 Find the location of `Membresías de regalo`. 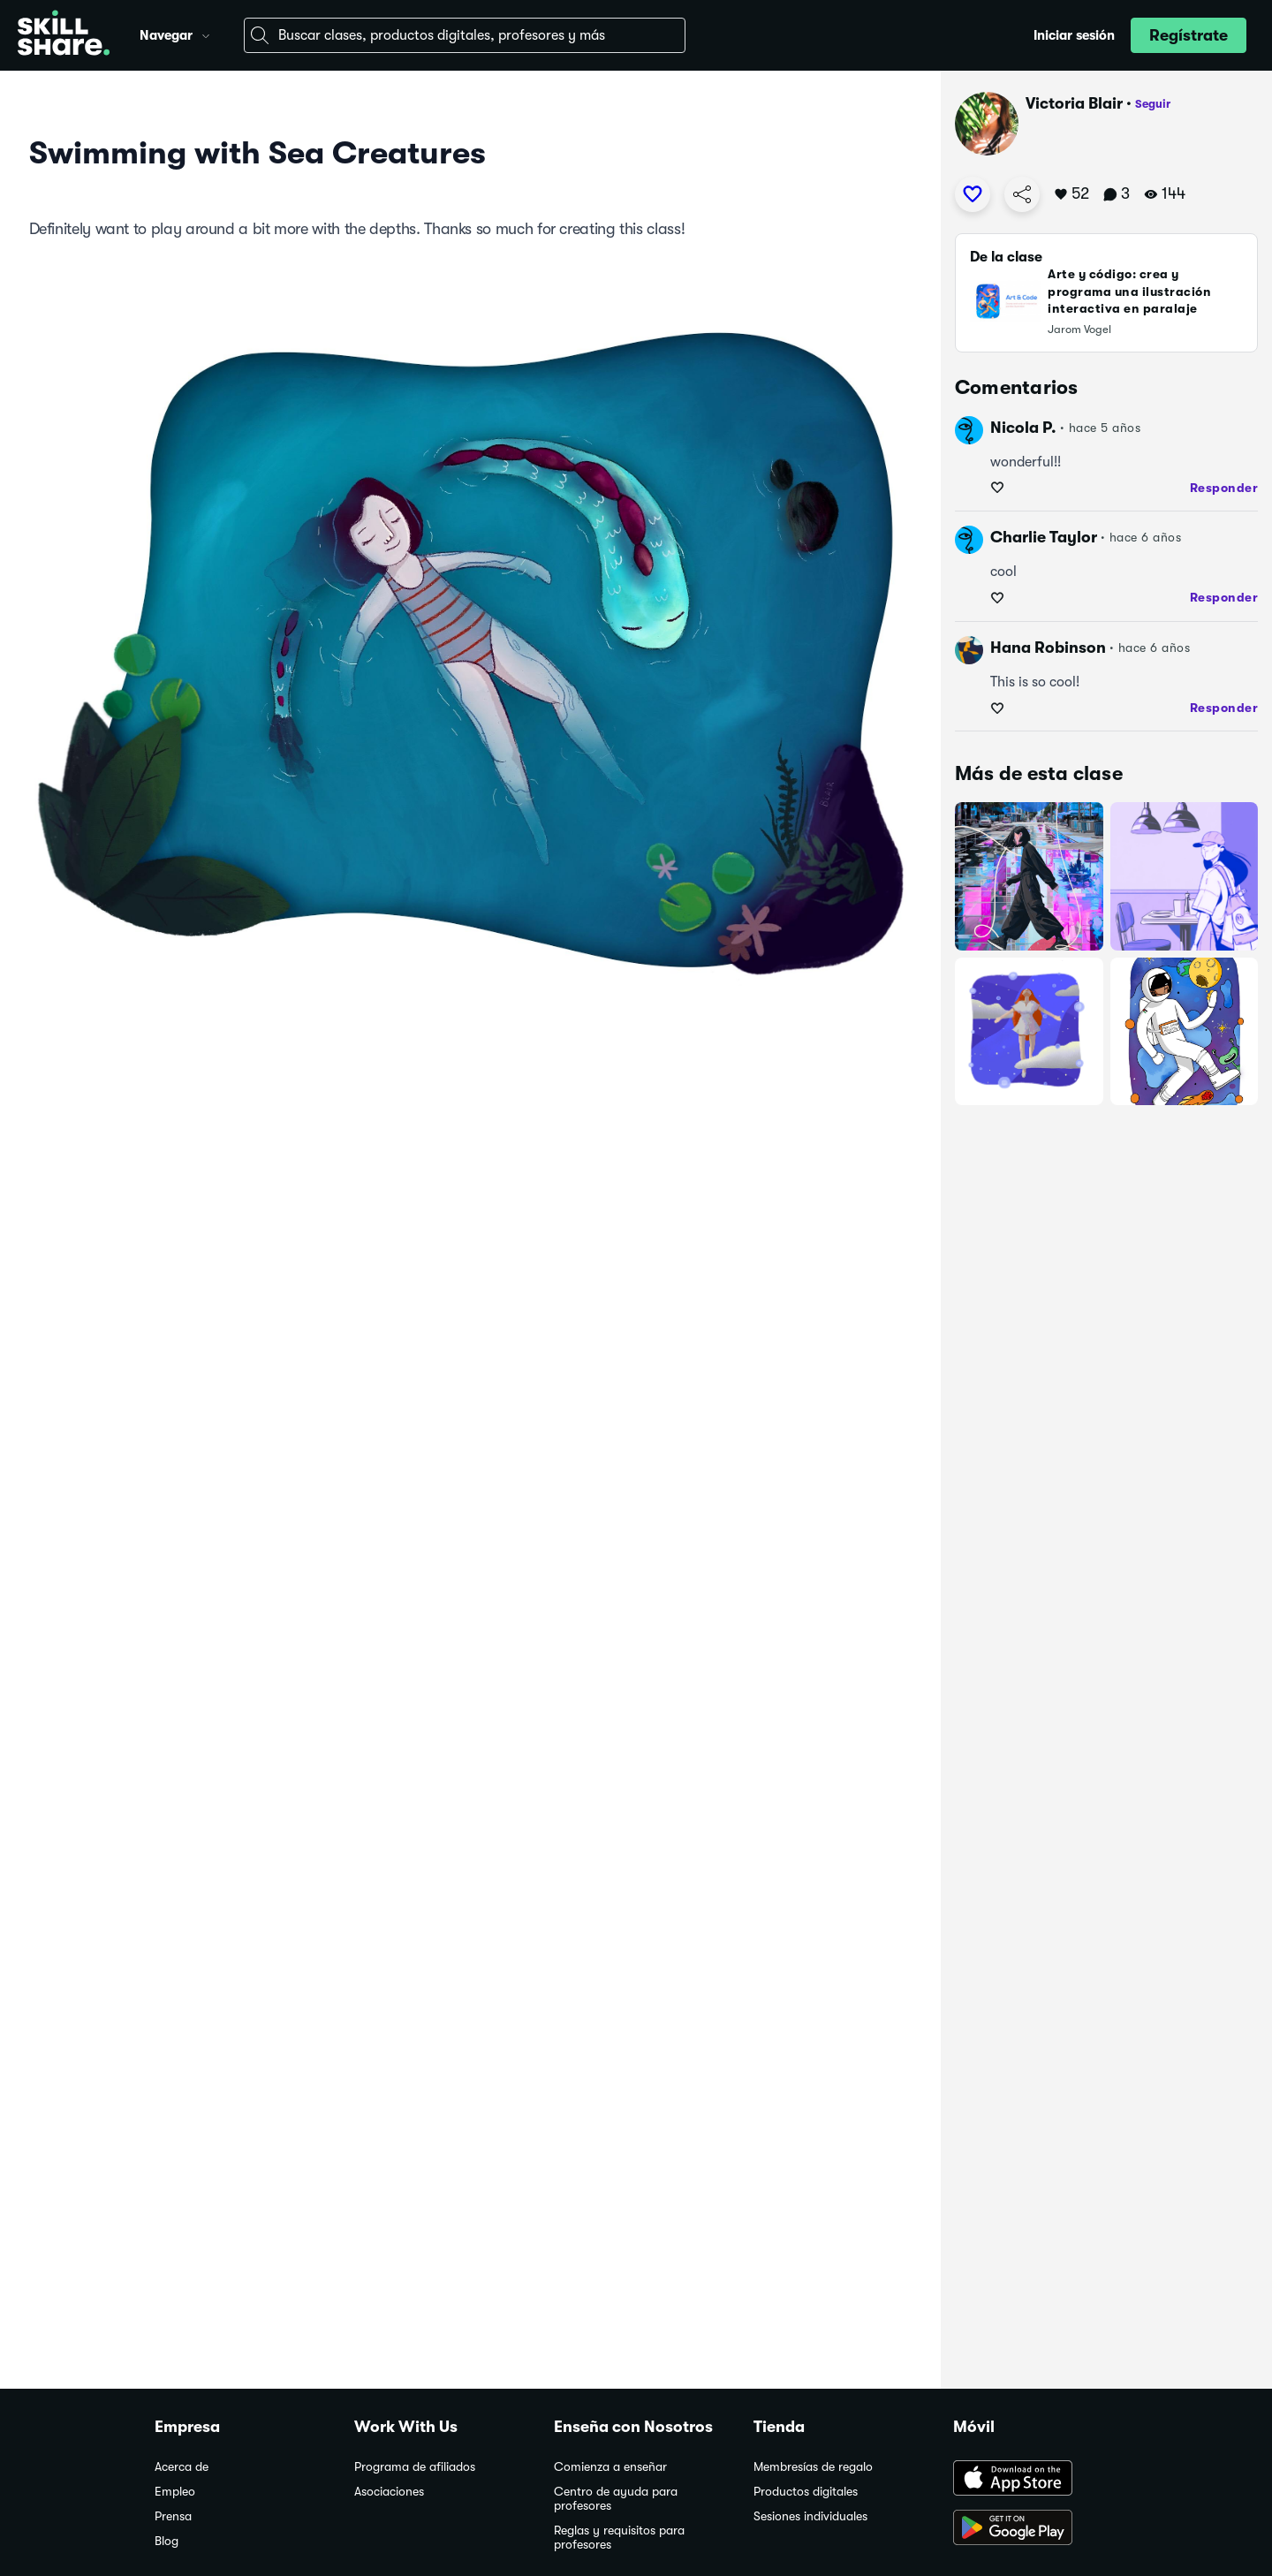

Membresías de regalo is located at coordinates (813, 2467).